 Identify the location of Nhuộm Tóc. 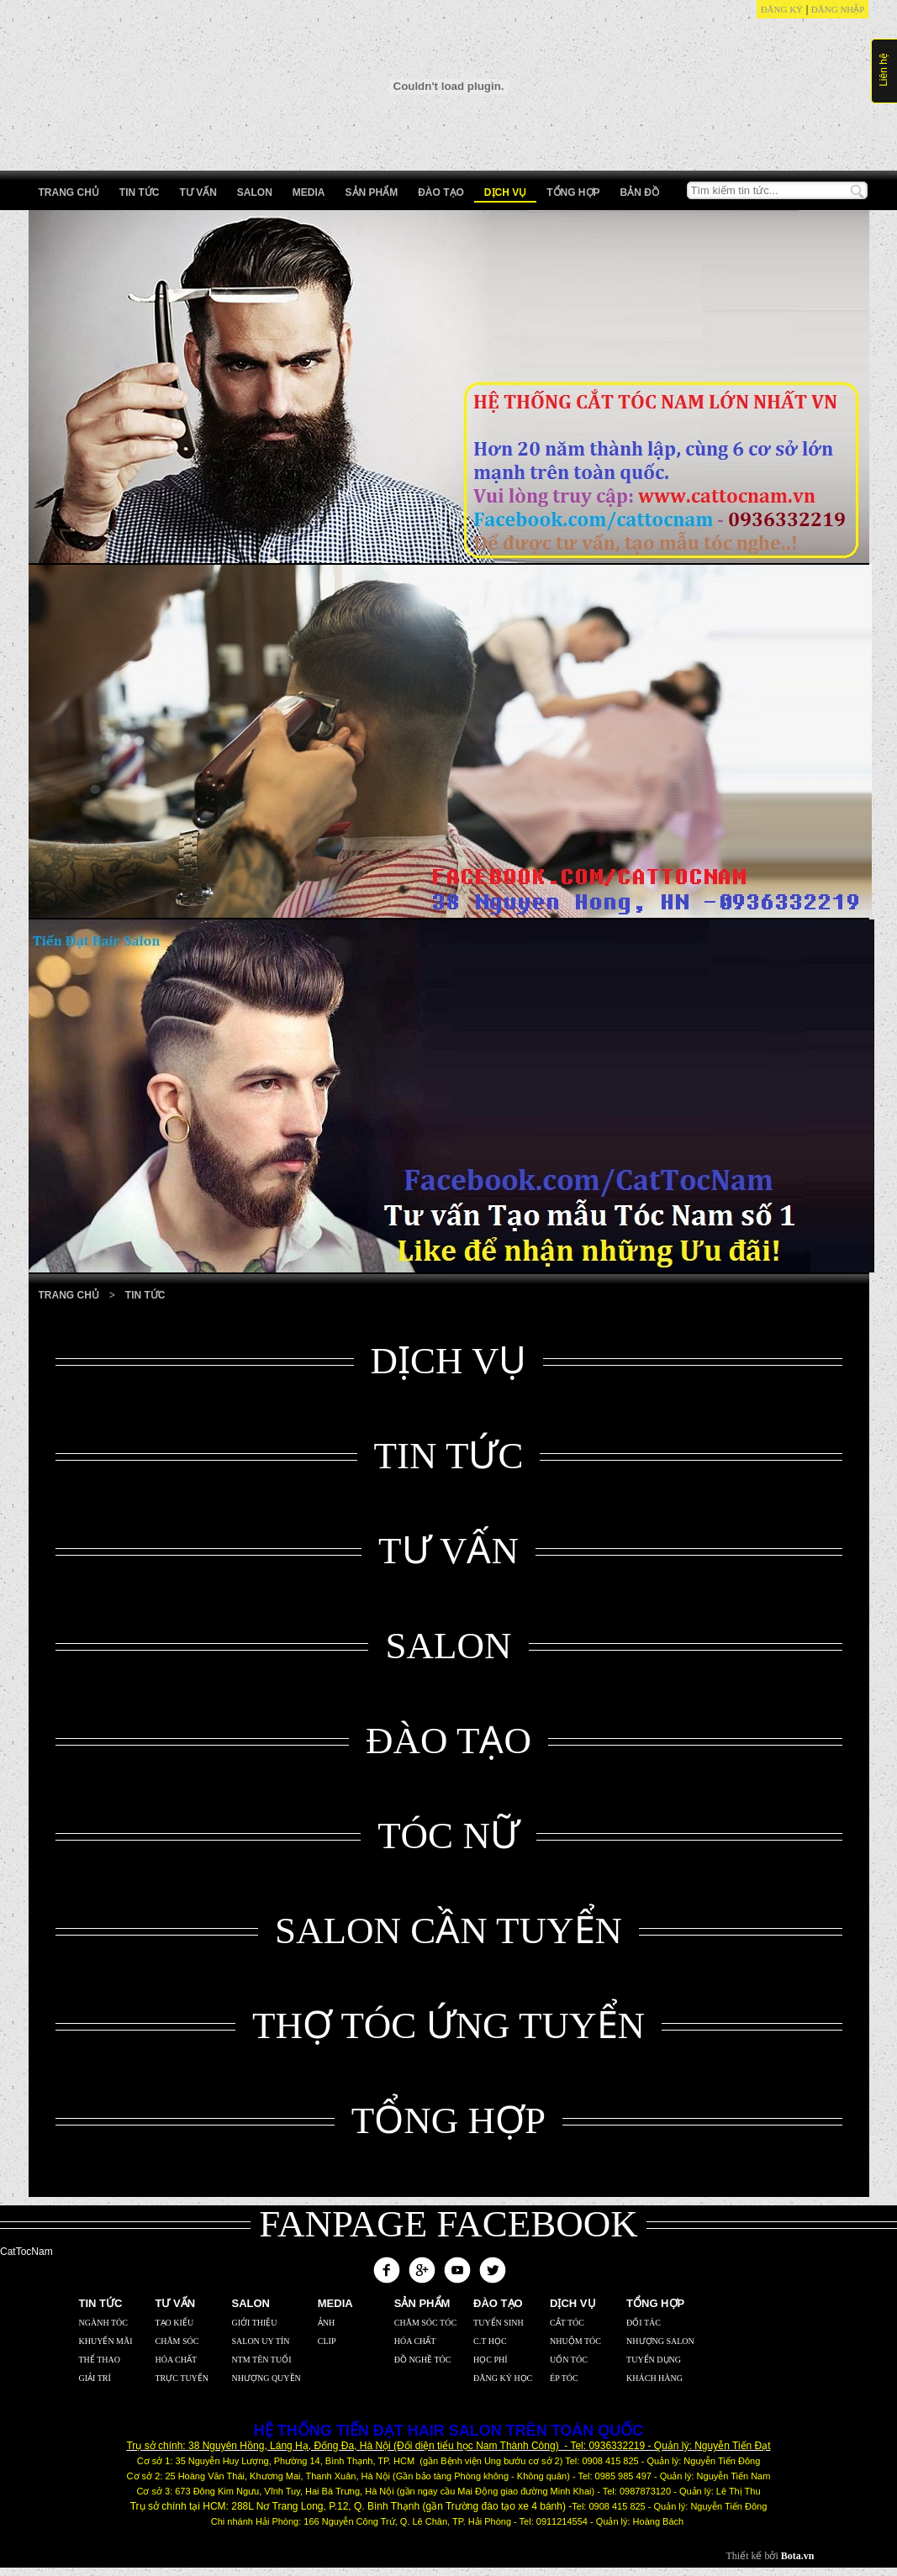
(575, 2341).